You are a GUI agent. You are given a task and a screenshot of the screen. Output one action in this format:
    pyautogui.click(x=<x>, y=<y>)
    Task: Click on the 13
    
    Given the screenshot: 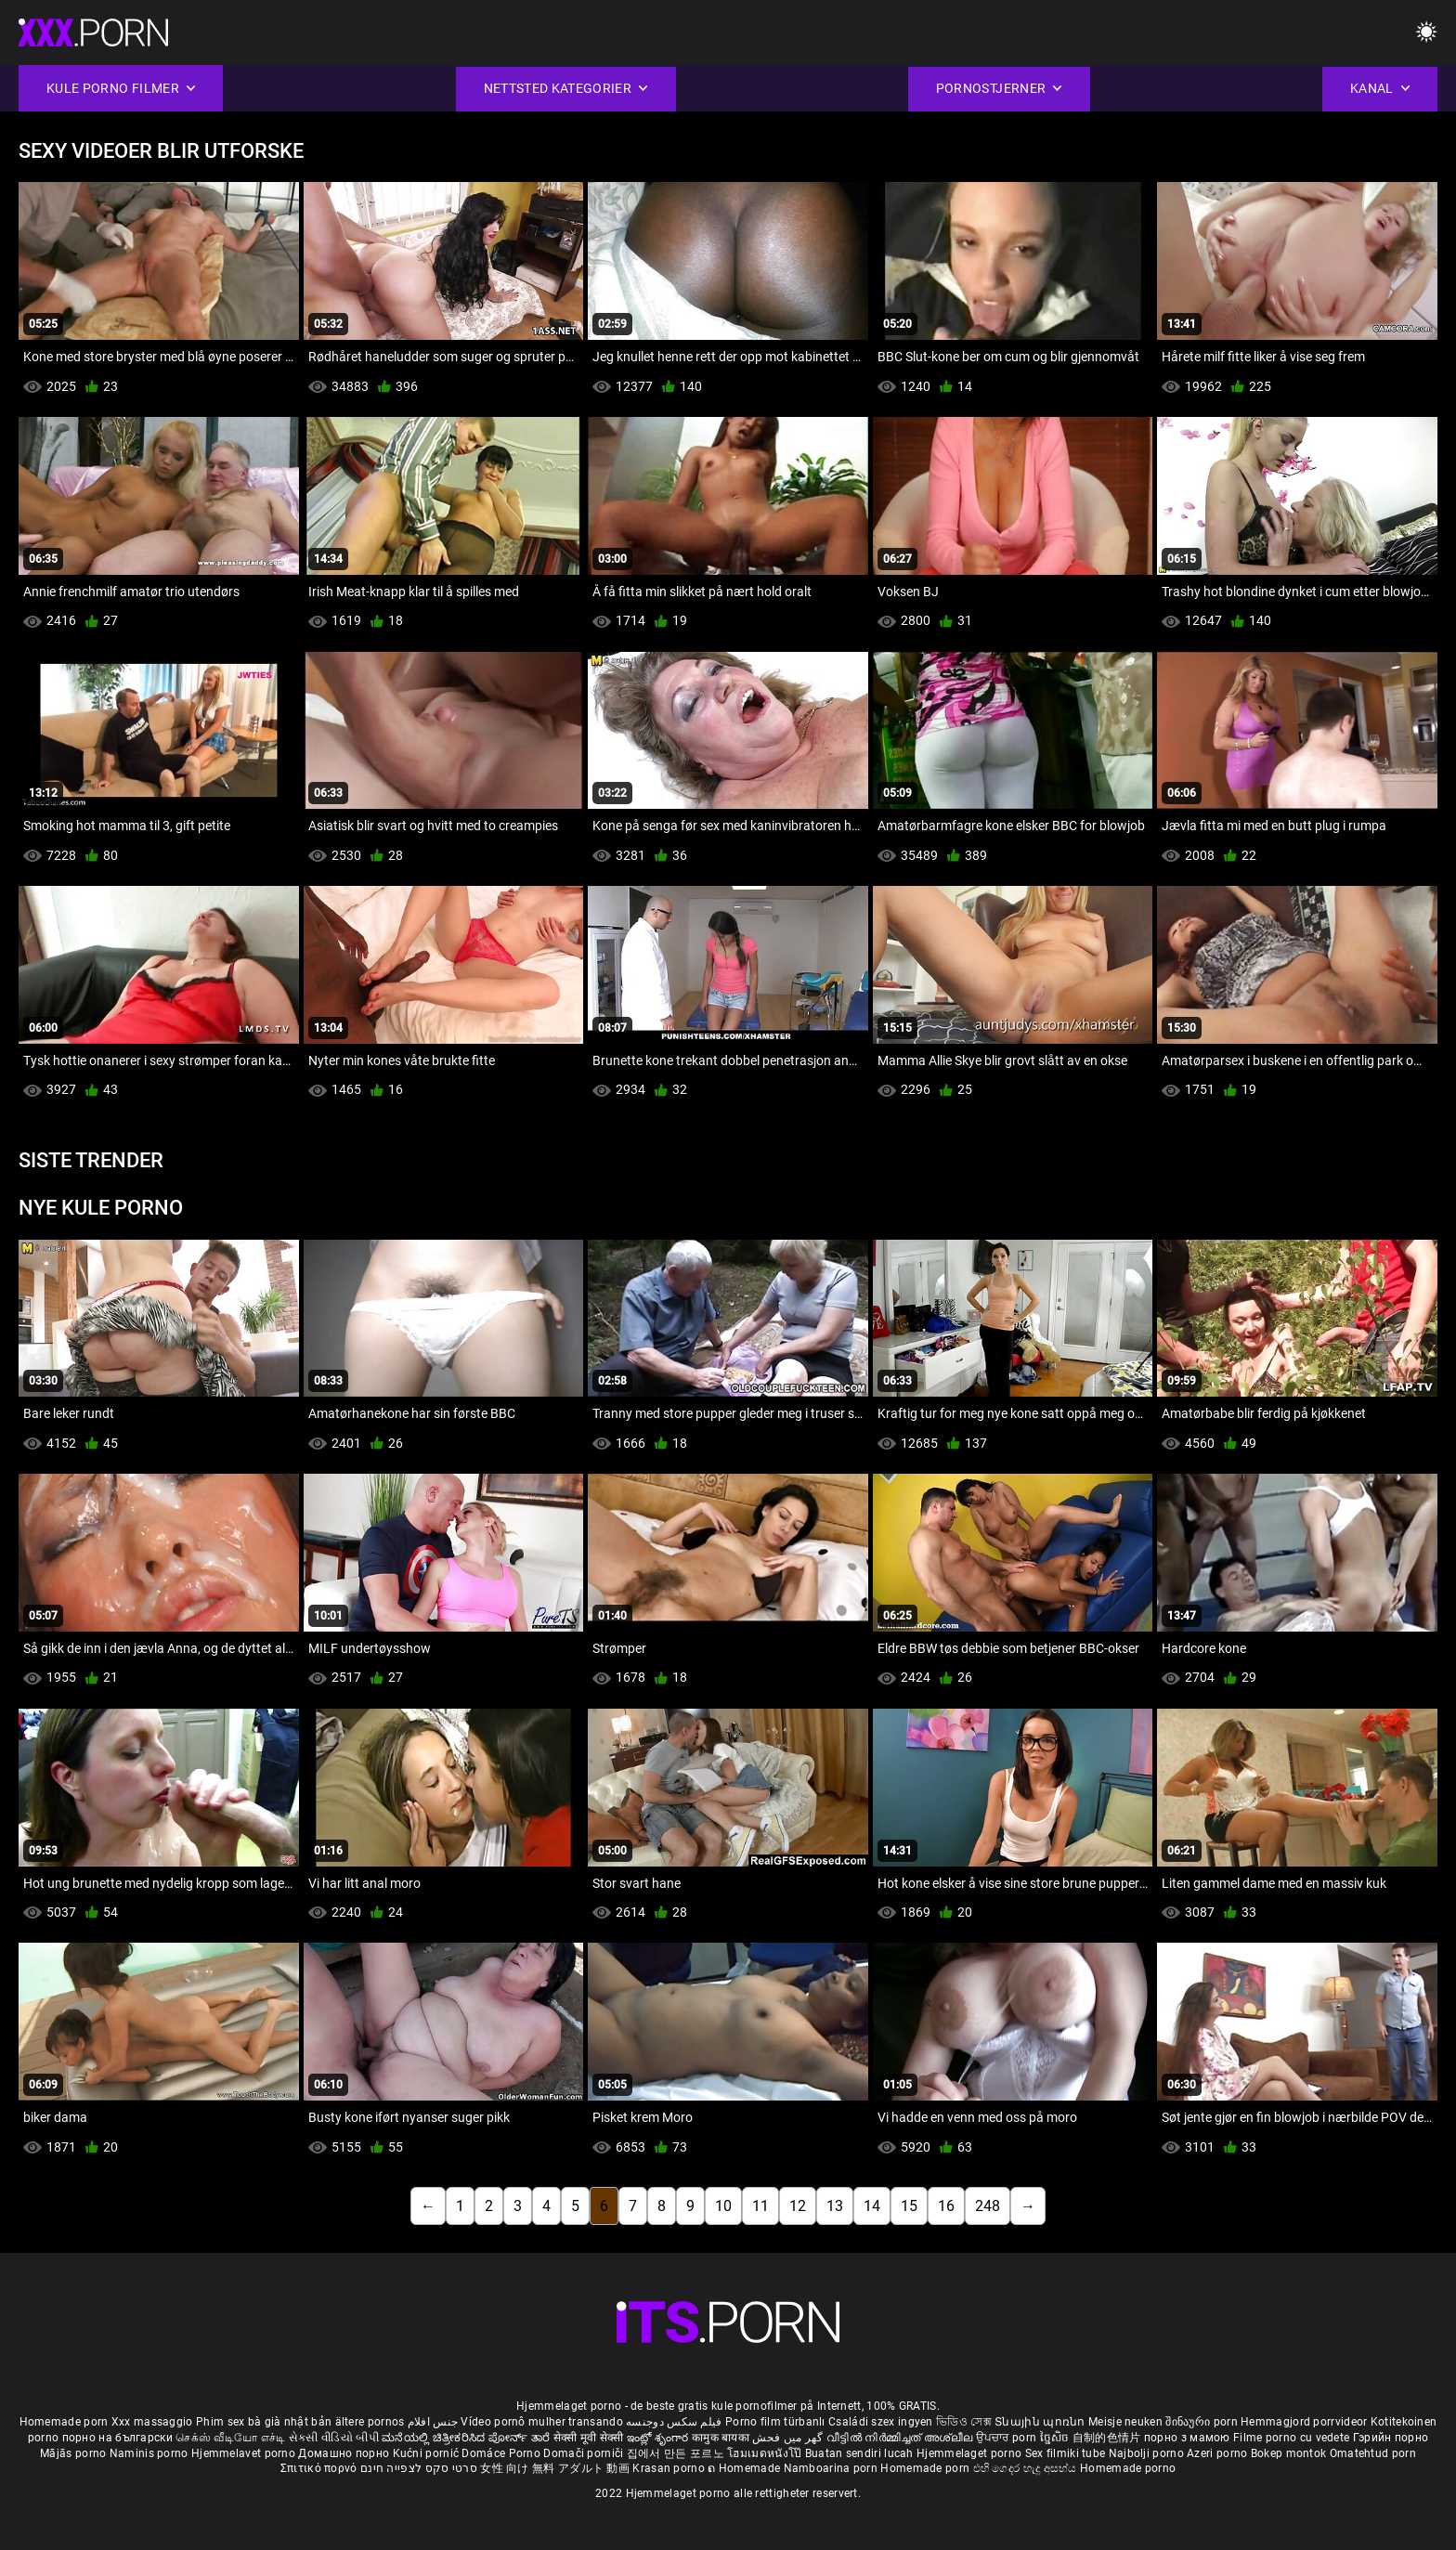 What is the action you would take?
    pyautogui.click(x=834, y=2206)
    